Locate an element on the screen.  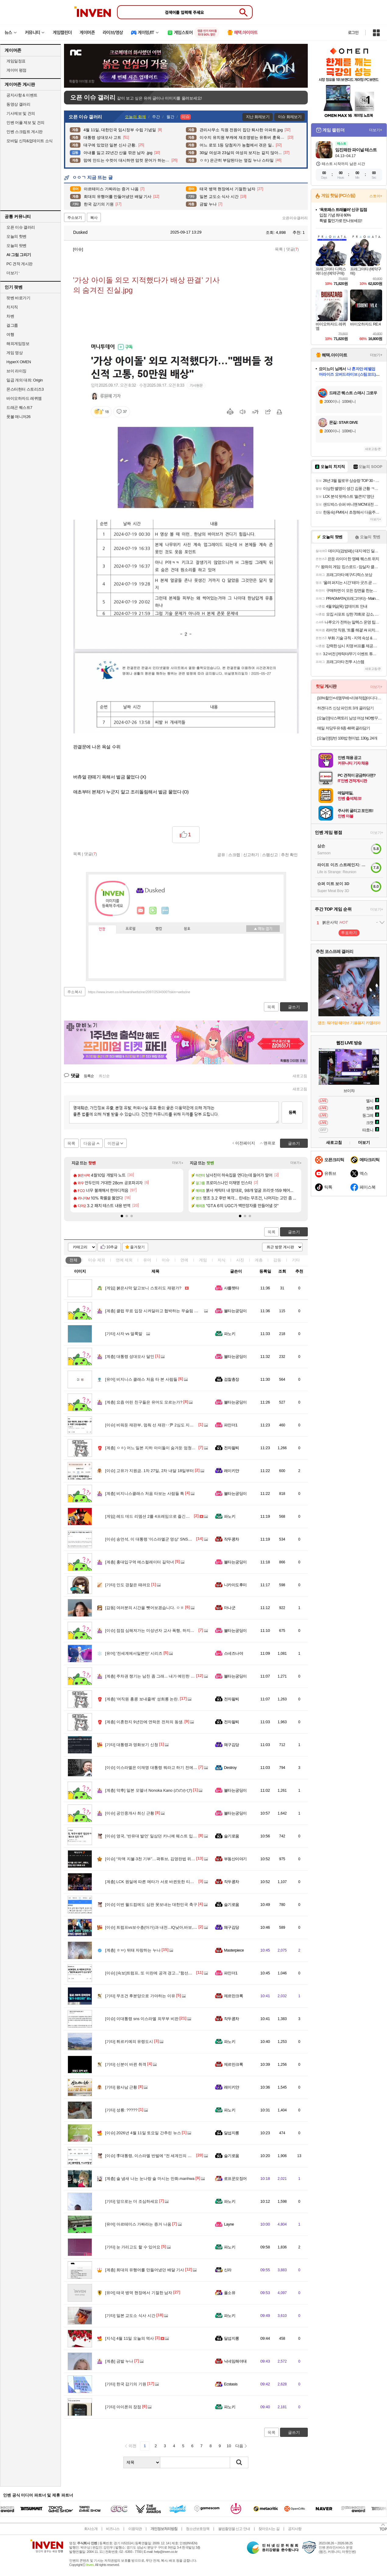
주차권 챙기는 남친 좀 그래... 내가 예민한 거임? is located at coordinates (153, 1676).